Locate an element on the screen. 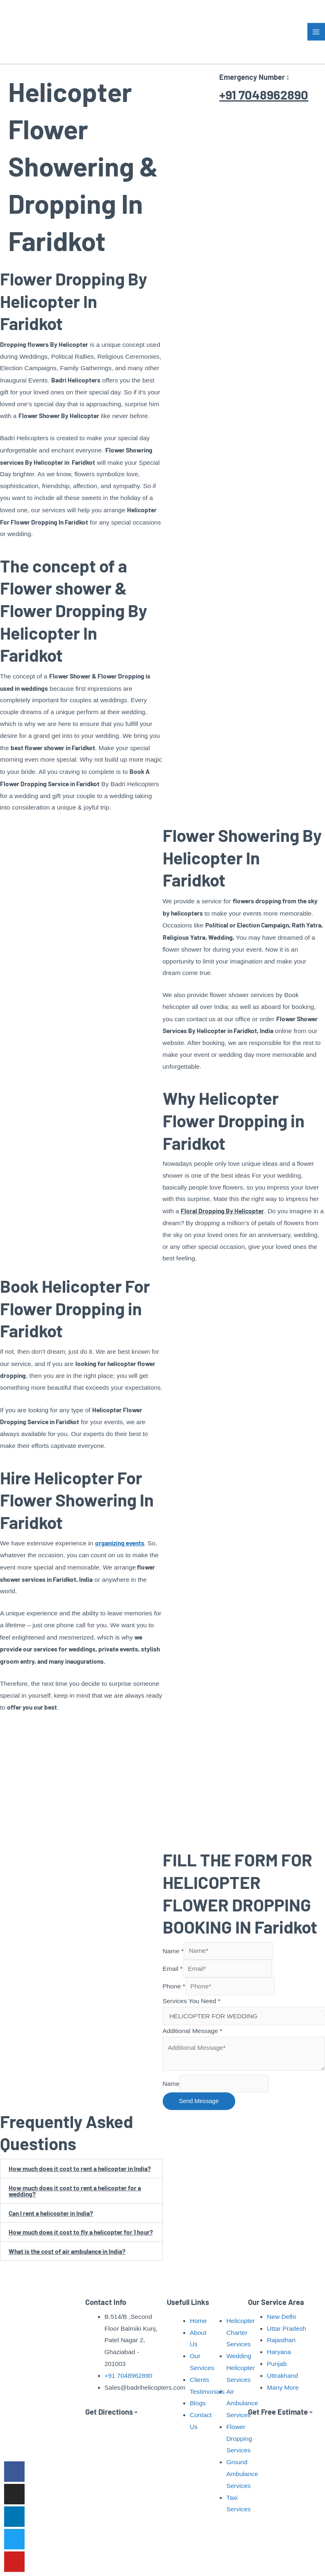 This screenshot has height=2576, width=325. What is the cost of air ambulance in India? is located at coordinates (67, 2251).